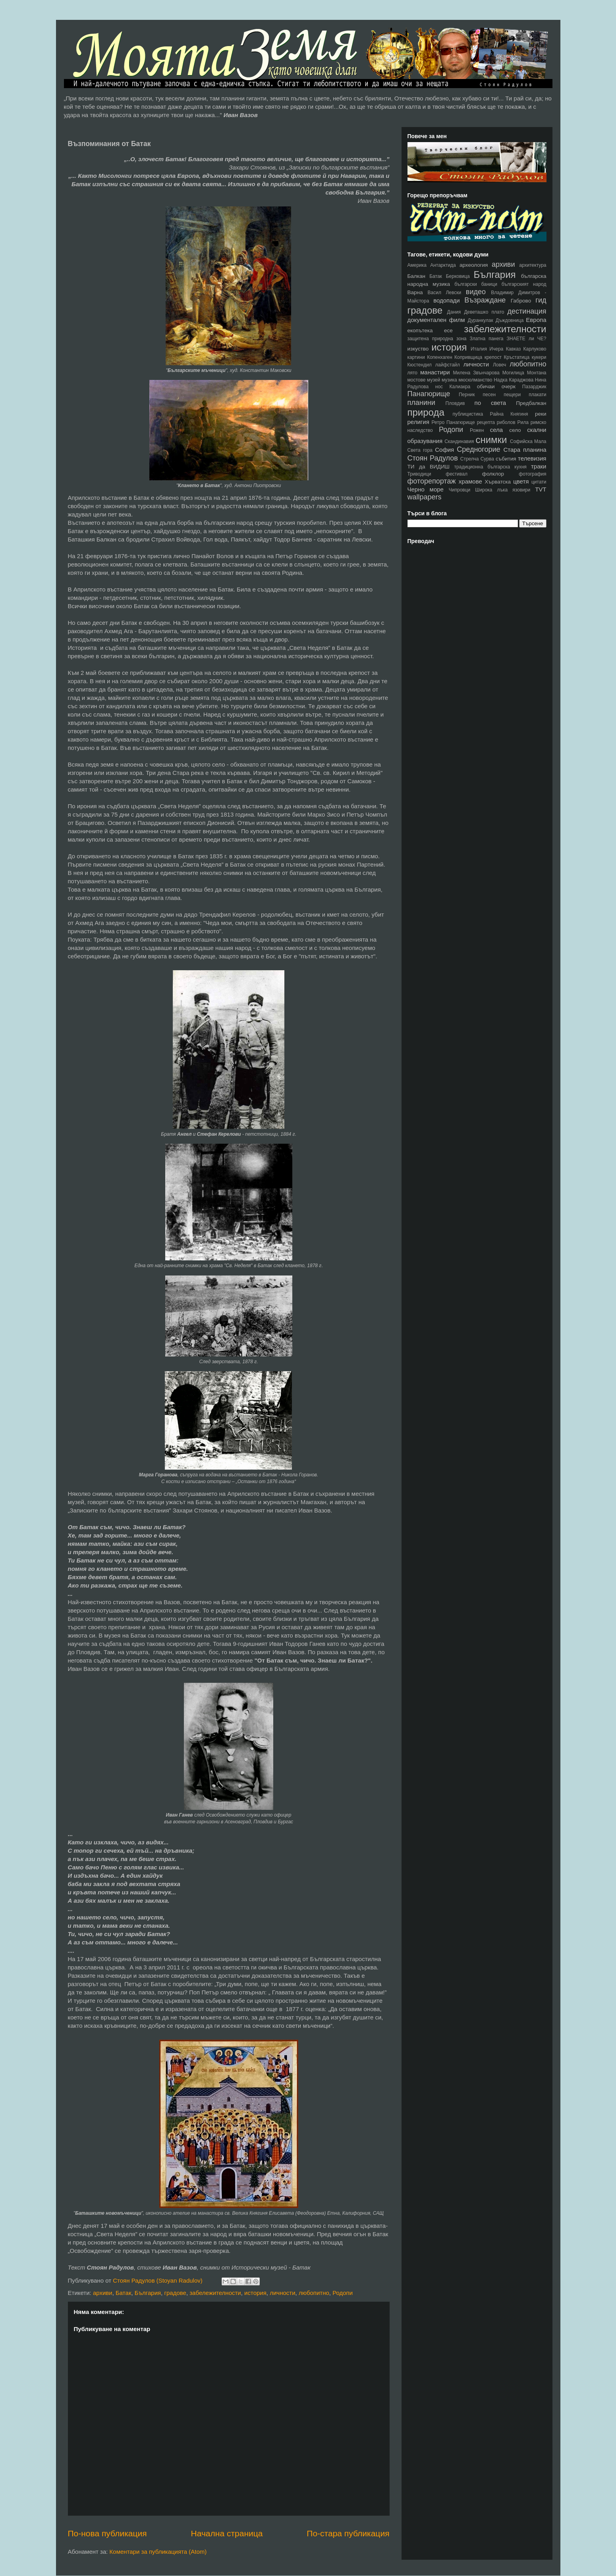 This screenshot has height=2576, width=616. What do you see at coordinates (476, 373) in the screenshot?
I see `Милена Звънчарова` at bounding box center [476, 373].